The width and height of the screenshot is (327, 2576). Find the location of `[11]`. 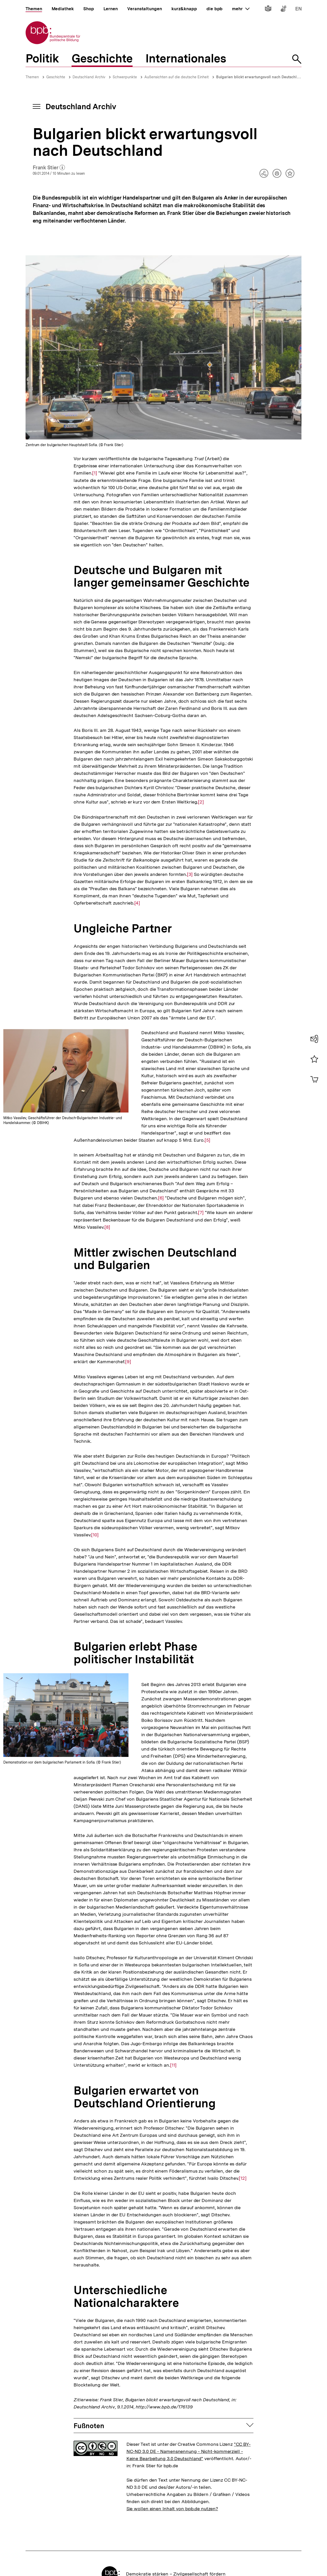

[11] is located at coordinates (173, 2065).